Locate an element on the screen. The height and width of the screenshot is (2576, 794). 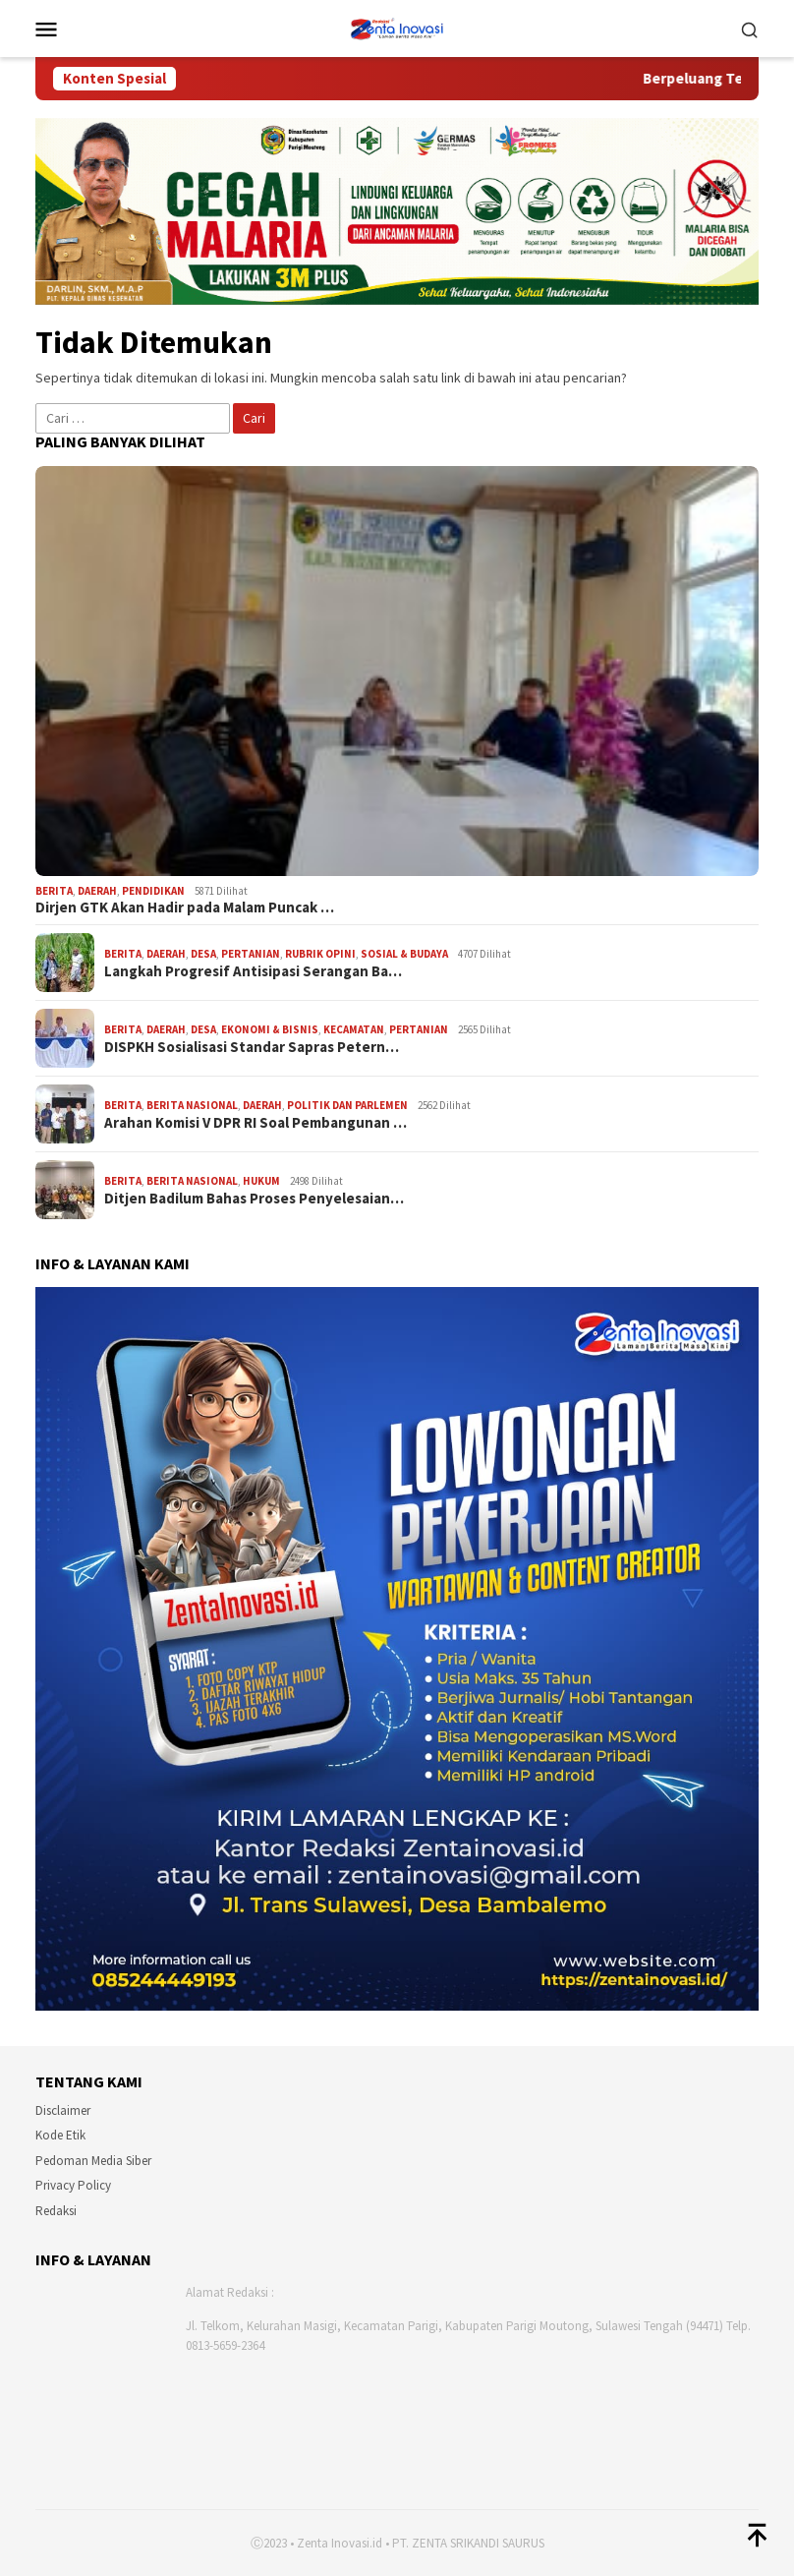
POLITIK DAN PARLEMEN is located at coordinates (347, 1105).